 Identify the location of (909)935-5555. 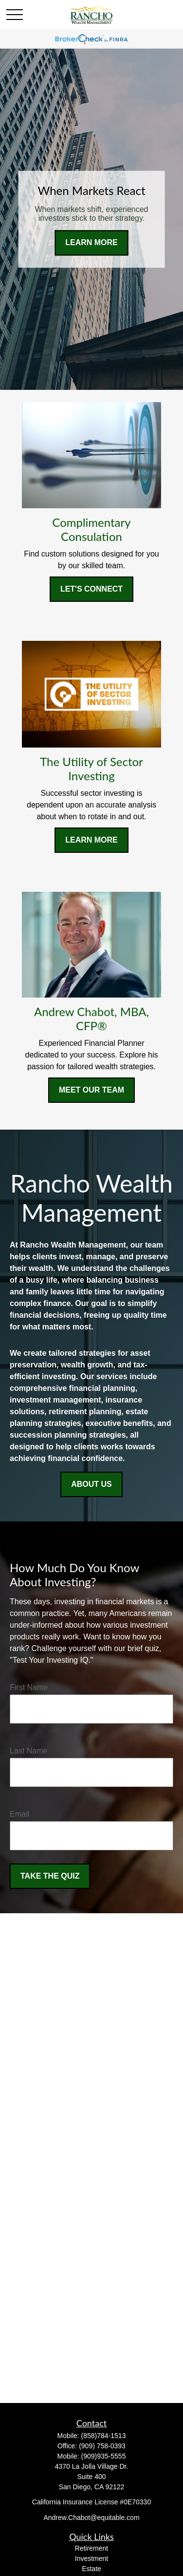
(103, 2456).